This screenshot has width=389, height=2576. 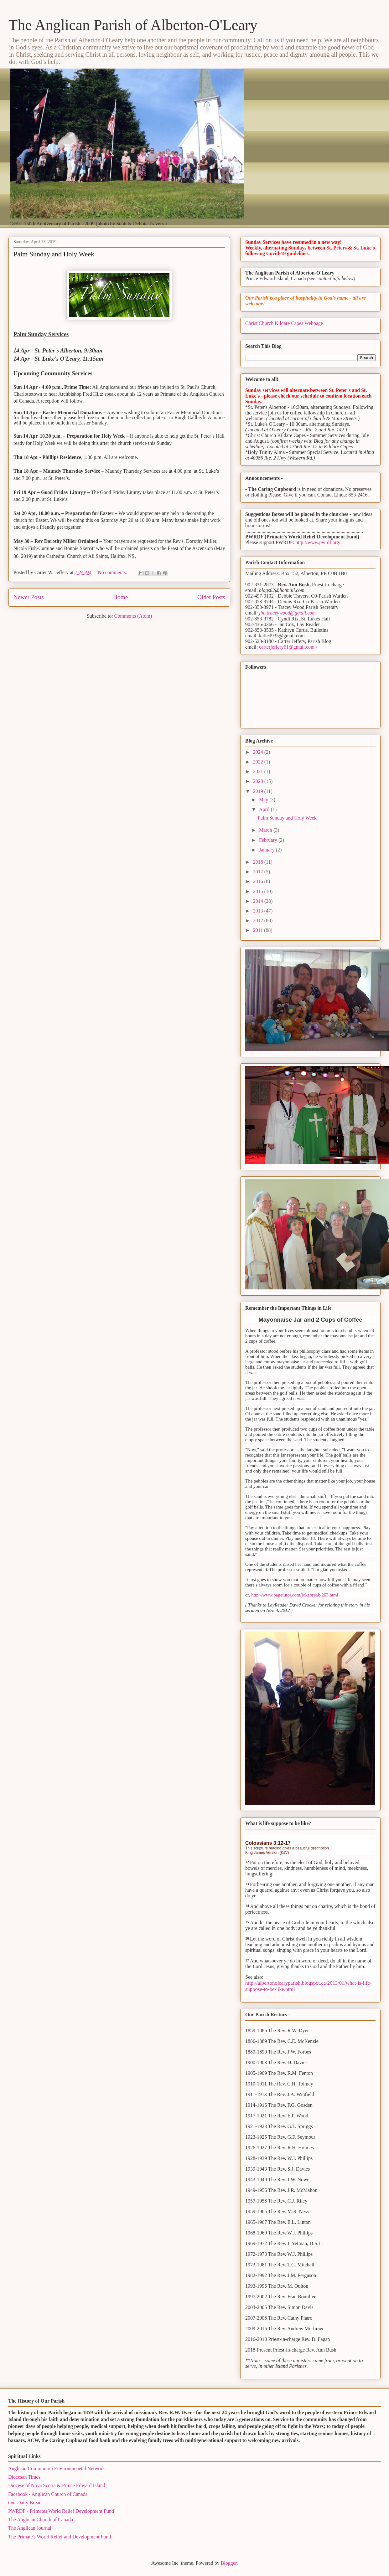 What do you see at coordinates (265, 809) in the screenshot?
I see `April` at bounding box center [265, 809].